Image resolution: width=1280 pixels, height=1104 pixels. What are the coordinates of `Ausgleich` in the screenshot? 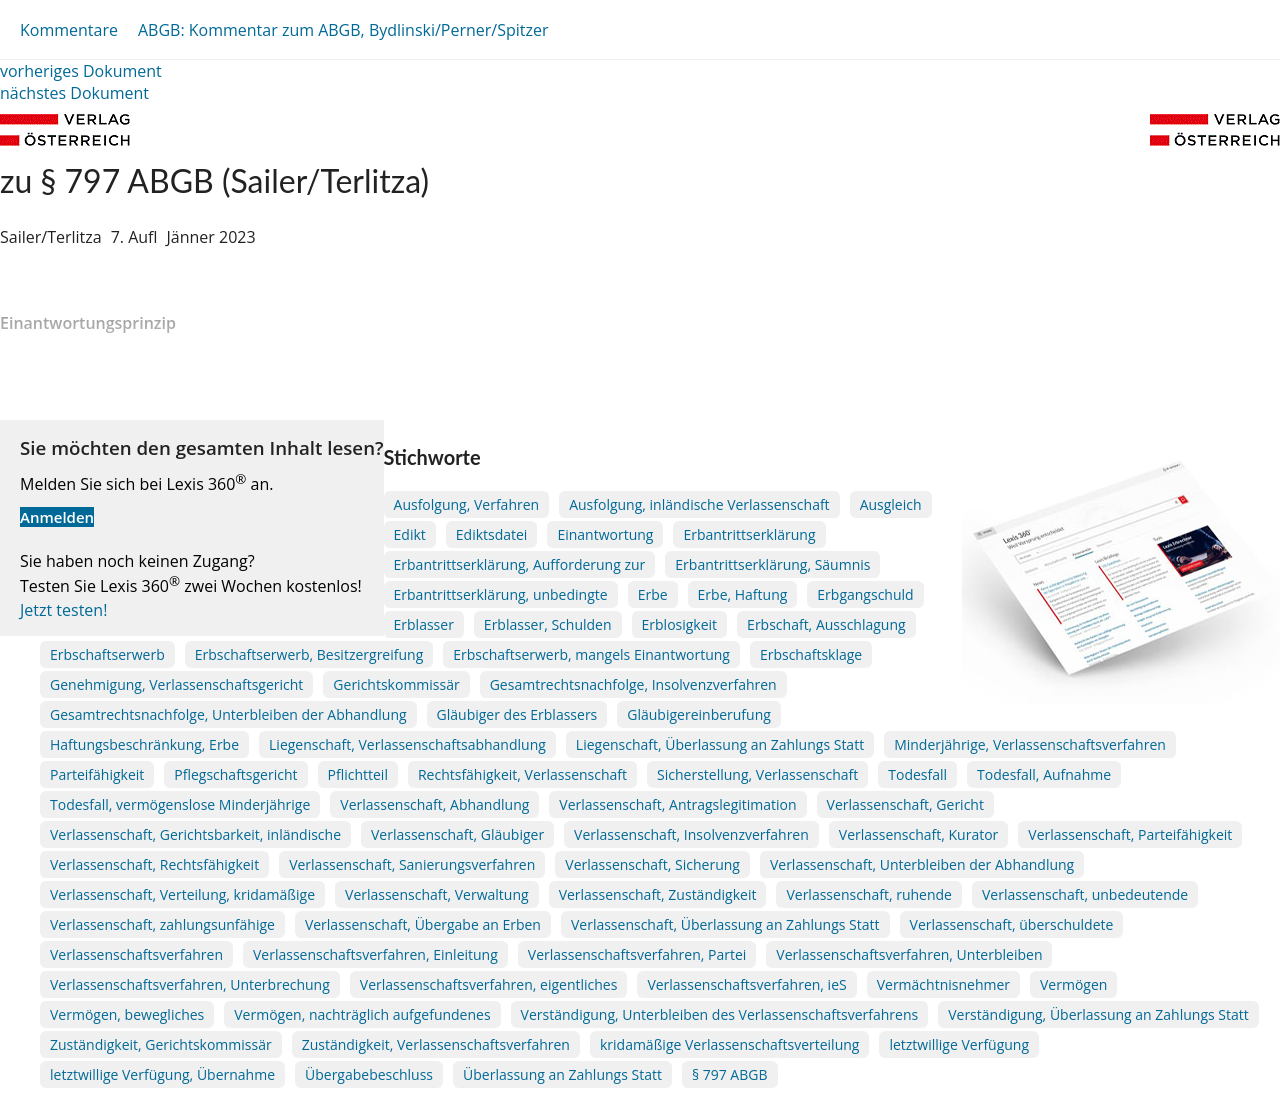 It's located at (891, 504).